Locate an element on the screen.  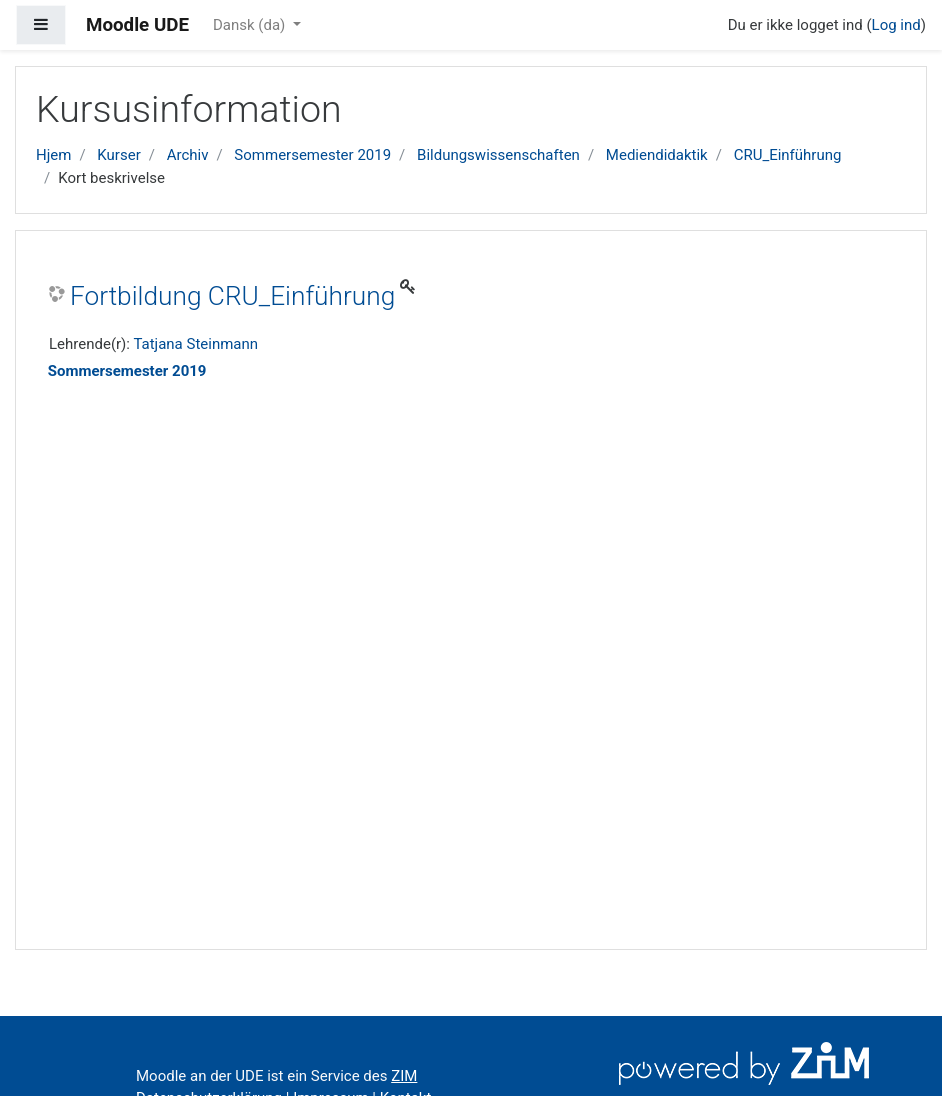
Mediendidaktik is located at coordinates (657, 155).